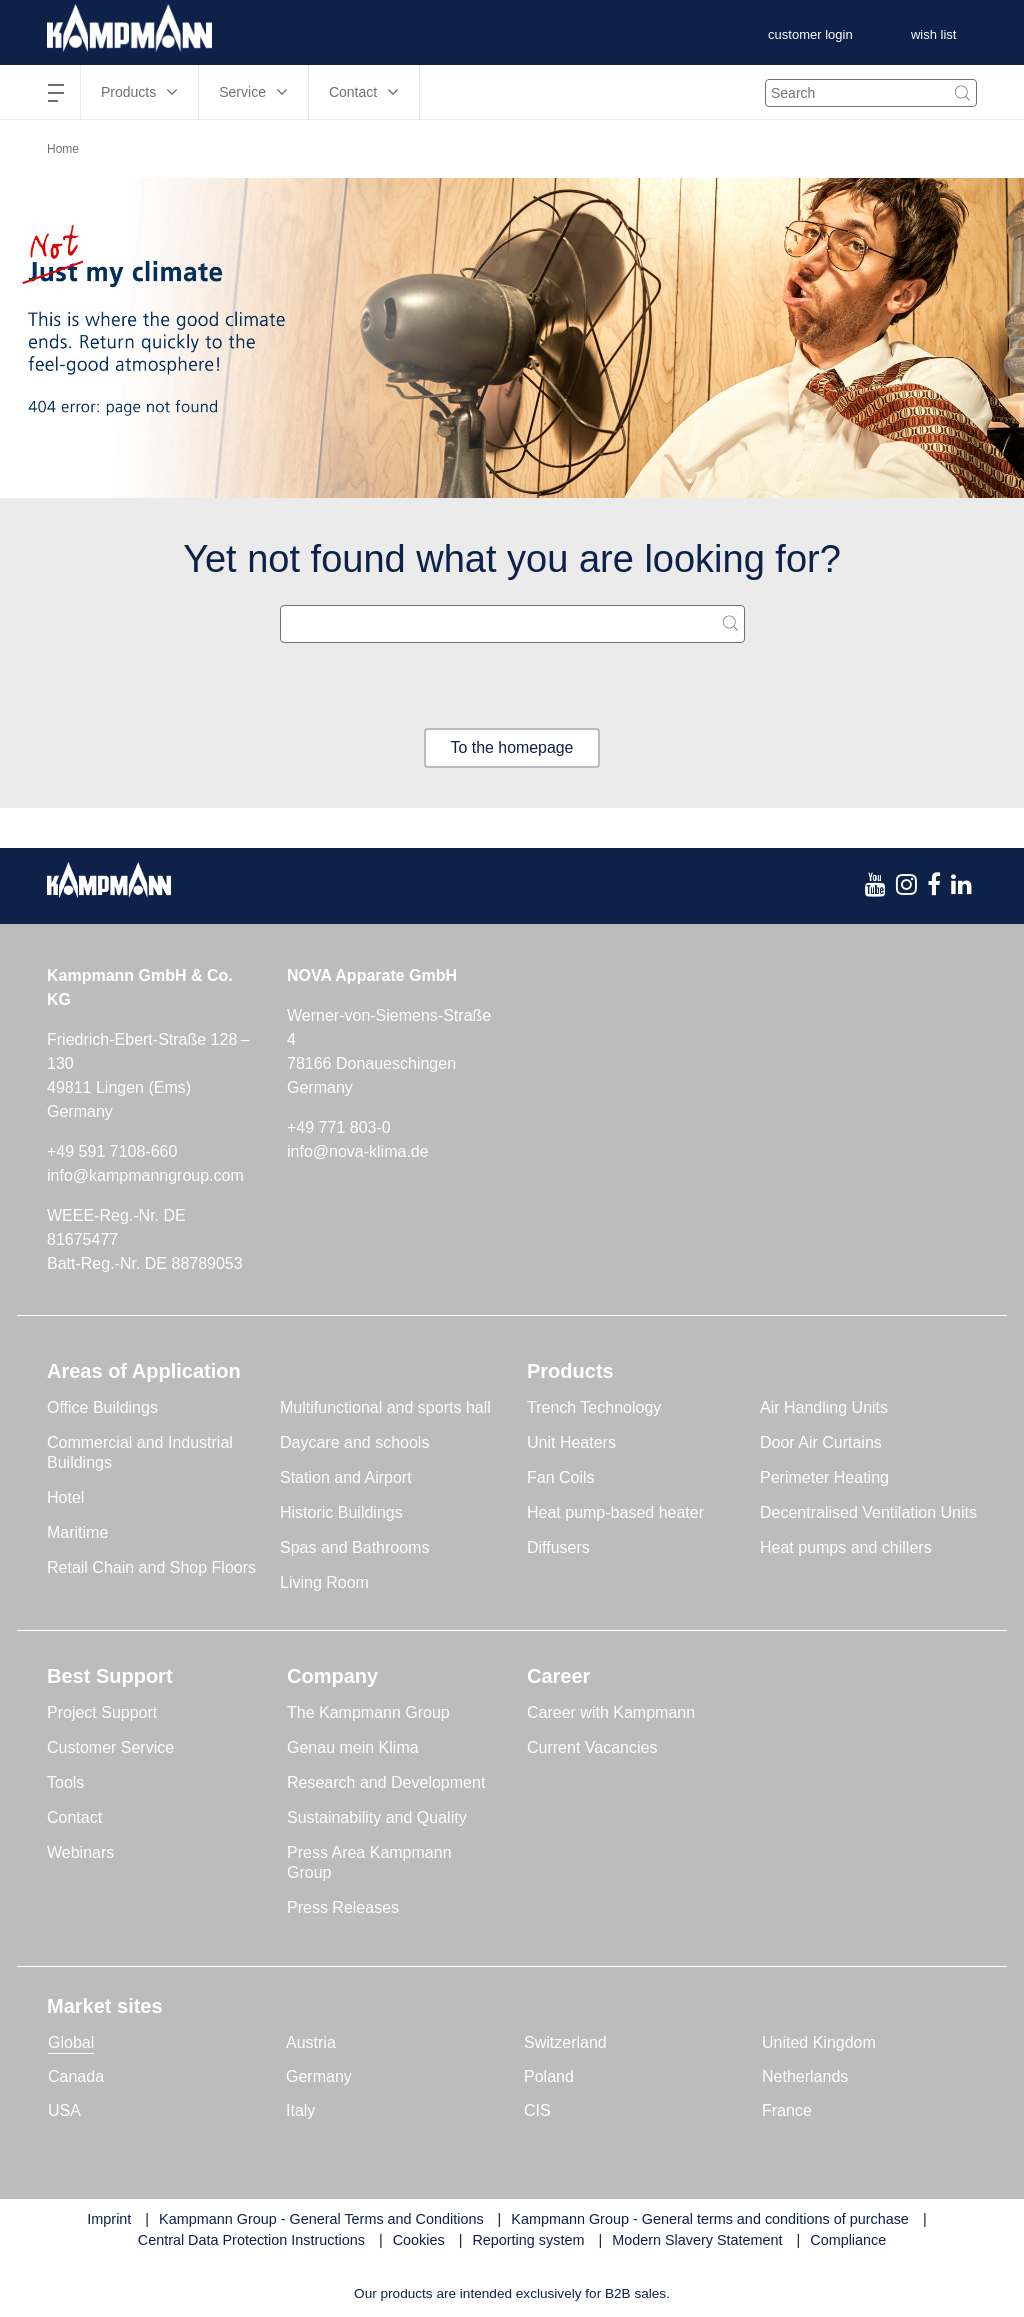 Image resolution: width=1024 pixels, height=2317 pixels. What do you see at coordinates (615, 1512) in the screenshot?
I see `Heat pump-based heater` at bounding box center [615, 1512].